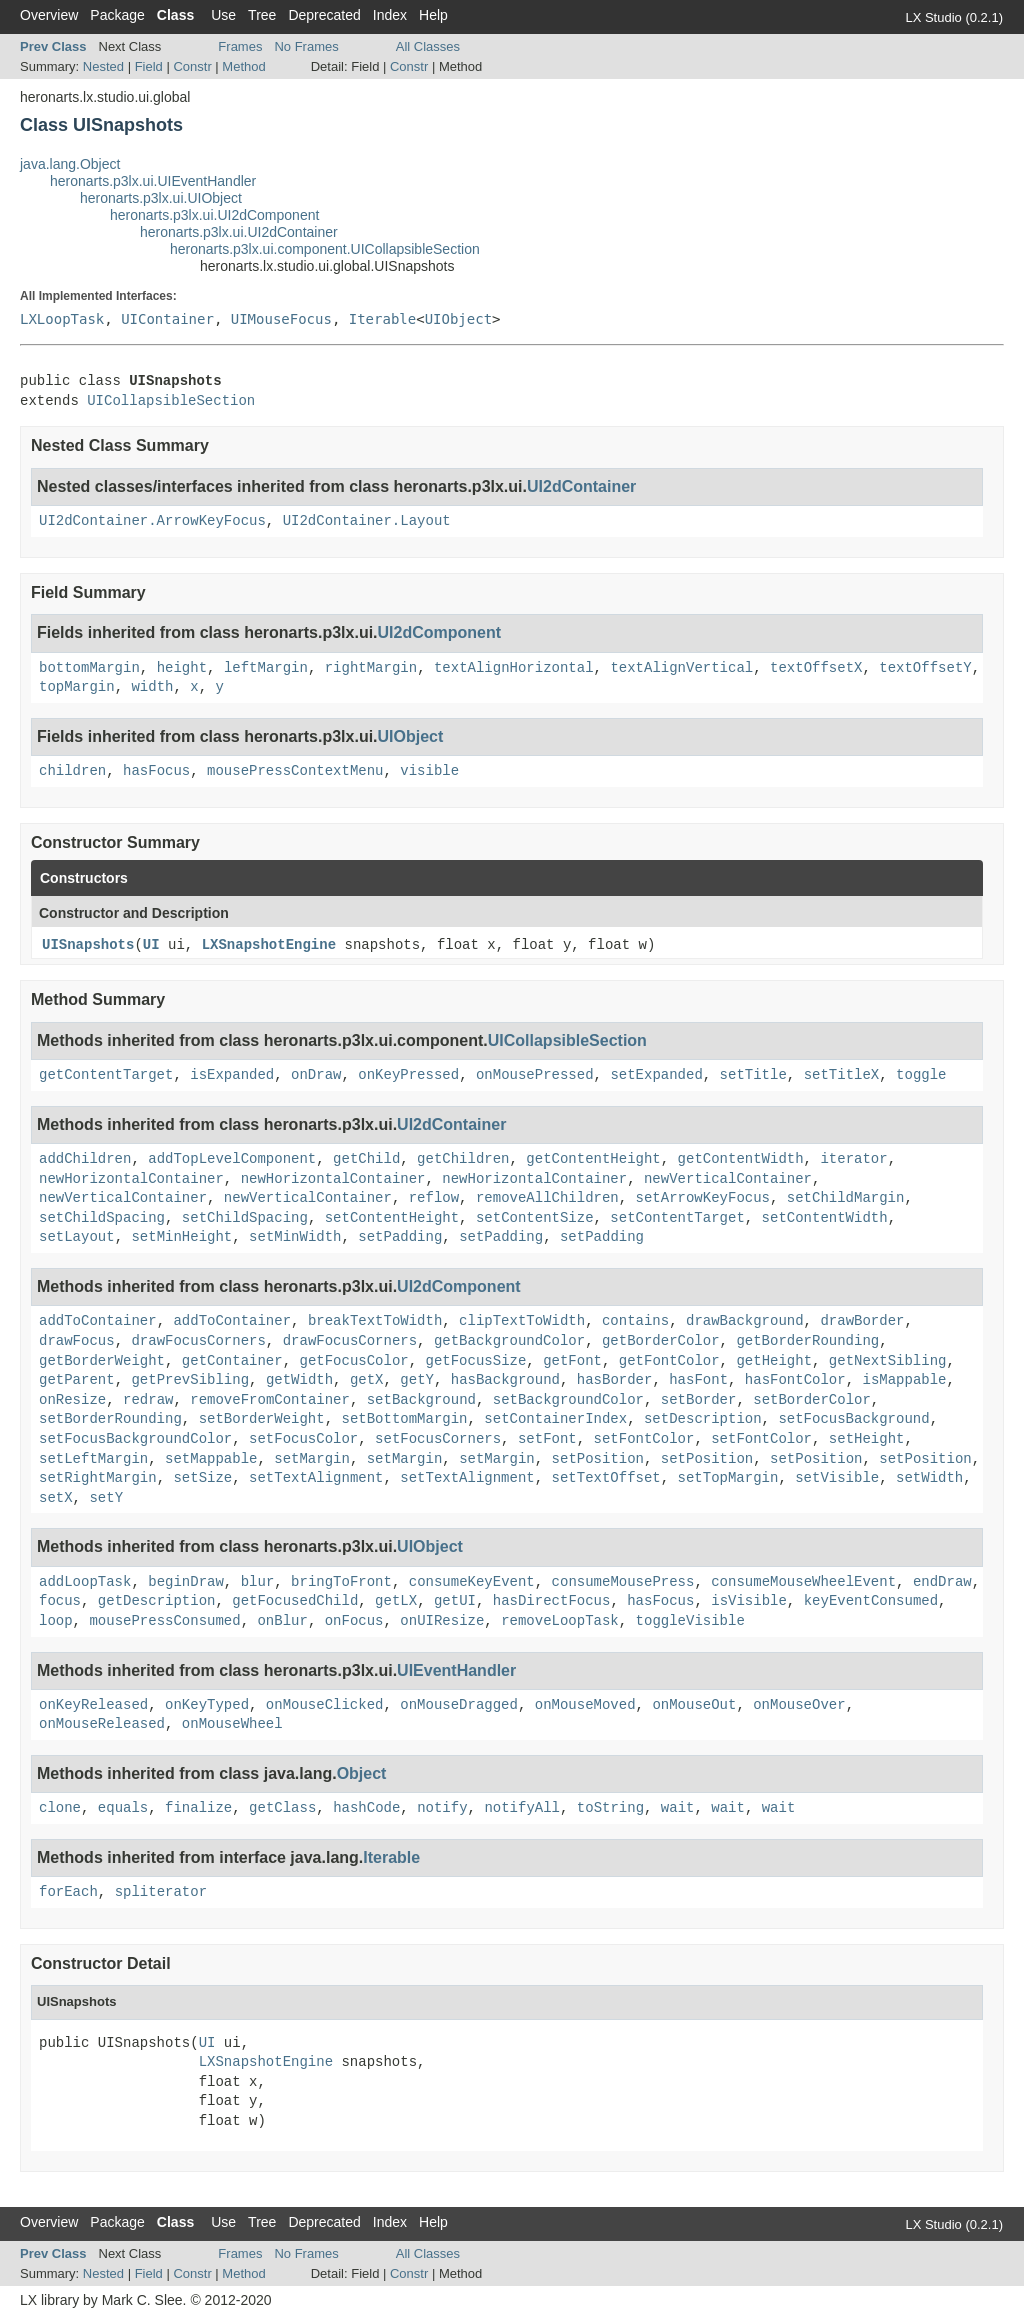 This screenshot has width=1024, height=2314. Describe the element at coordinates (371, 668) in the screenshot. I see `rightMargin` at that location.